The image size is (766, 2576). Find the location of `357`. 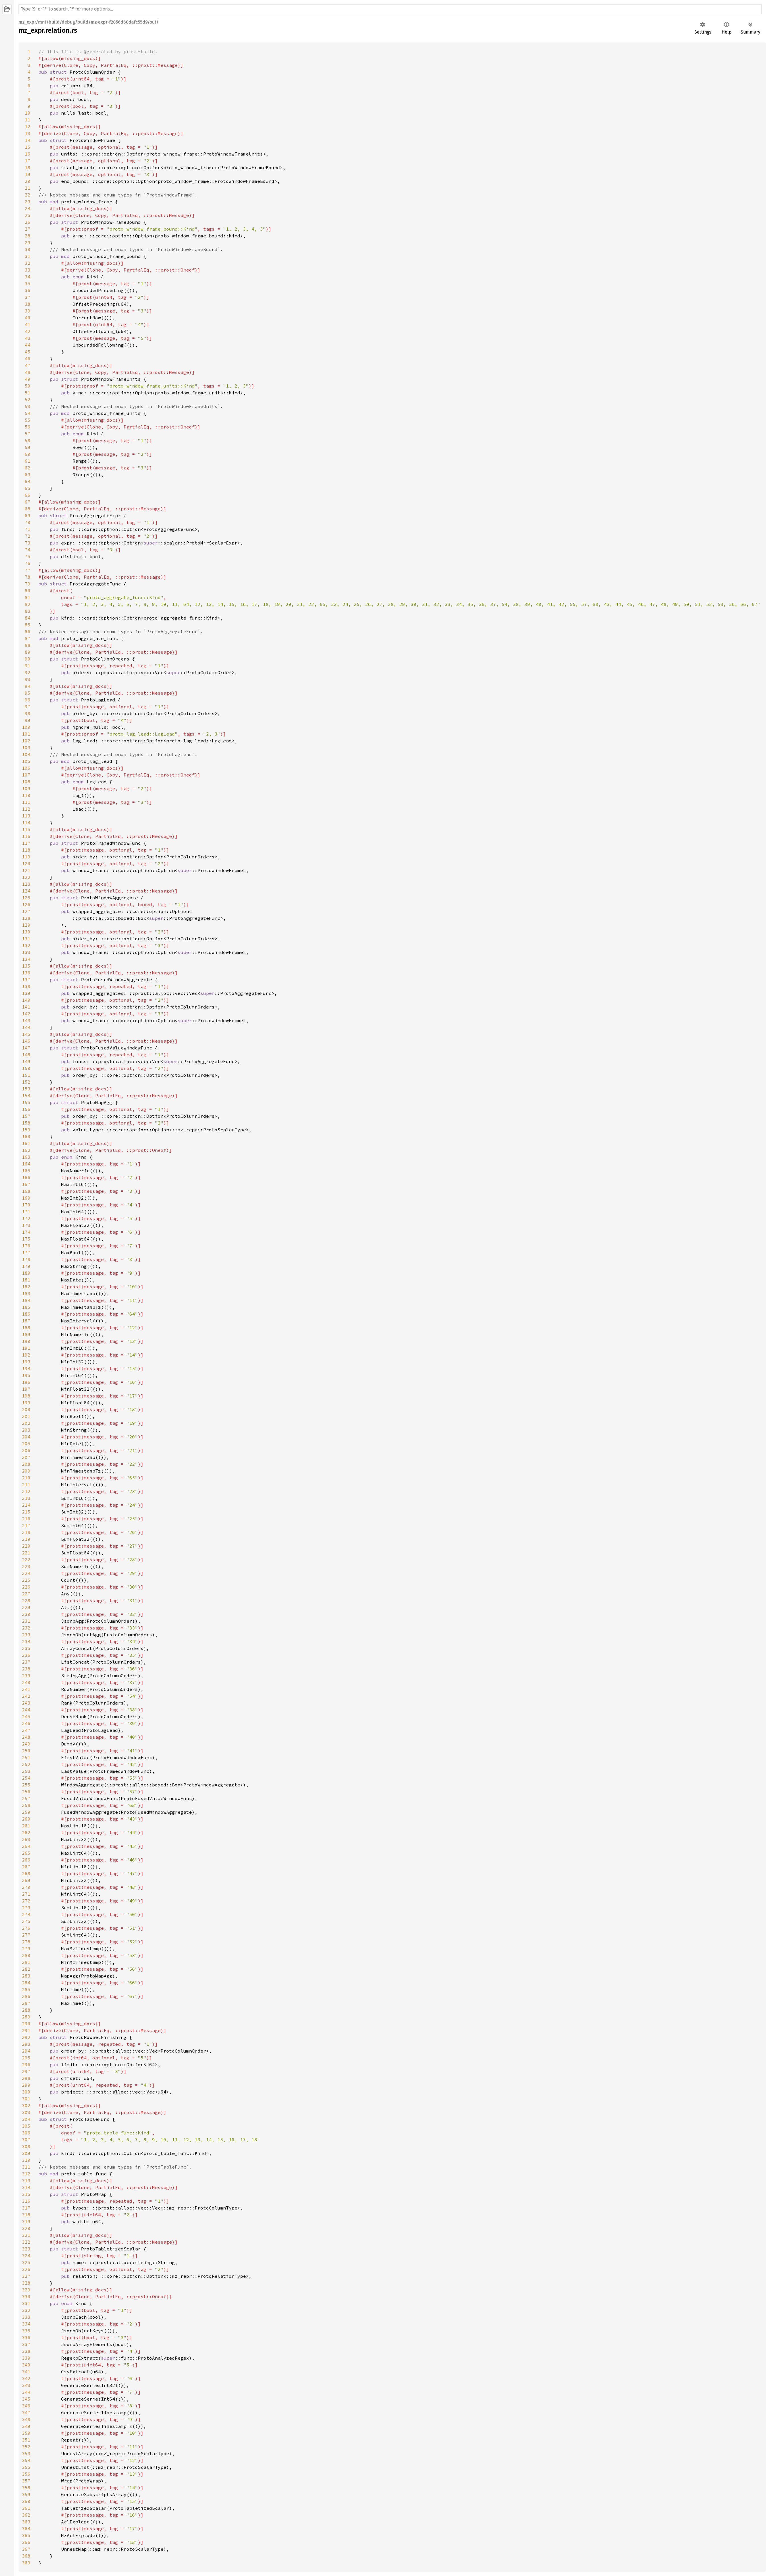

357 is located at coordinates (26, 2481).